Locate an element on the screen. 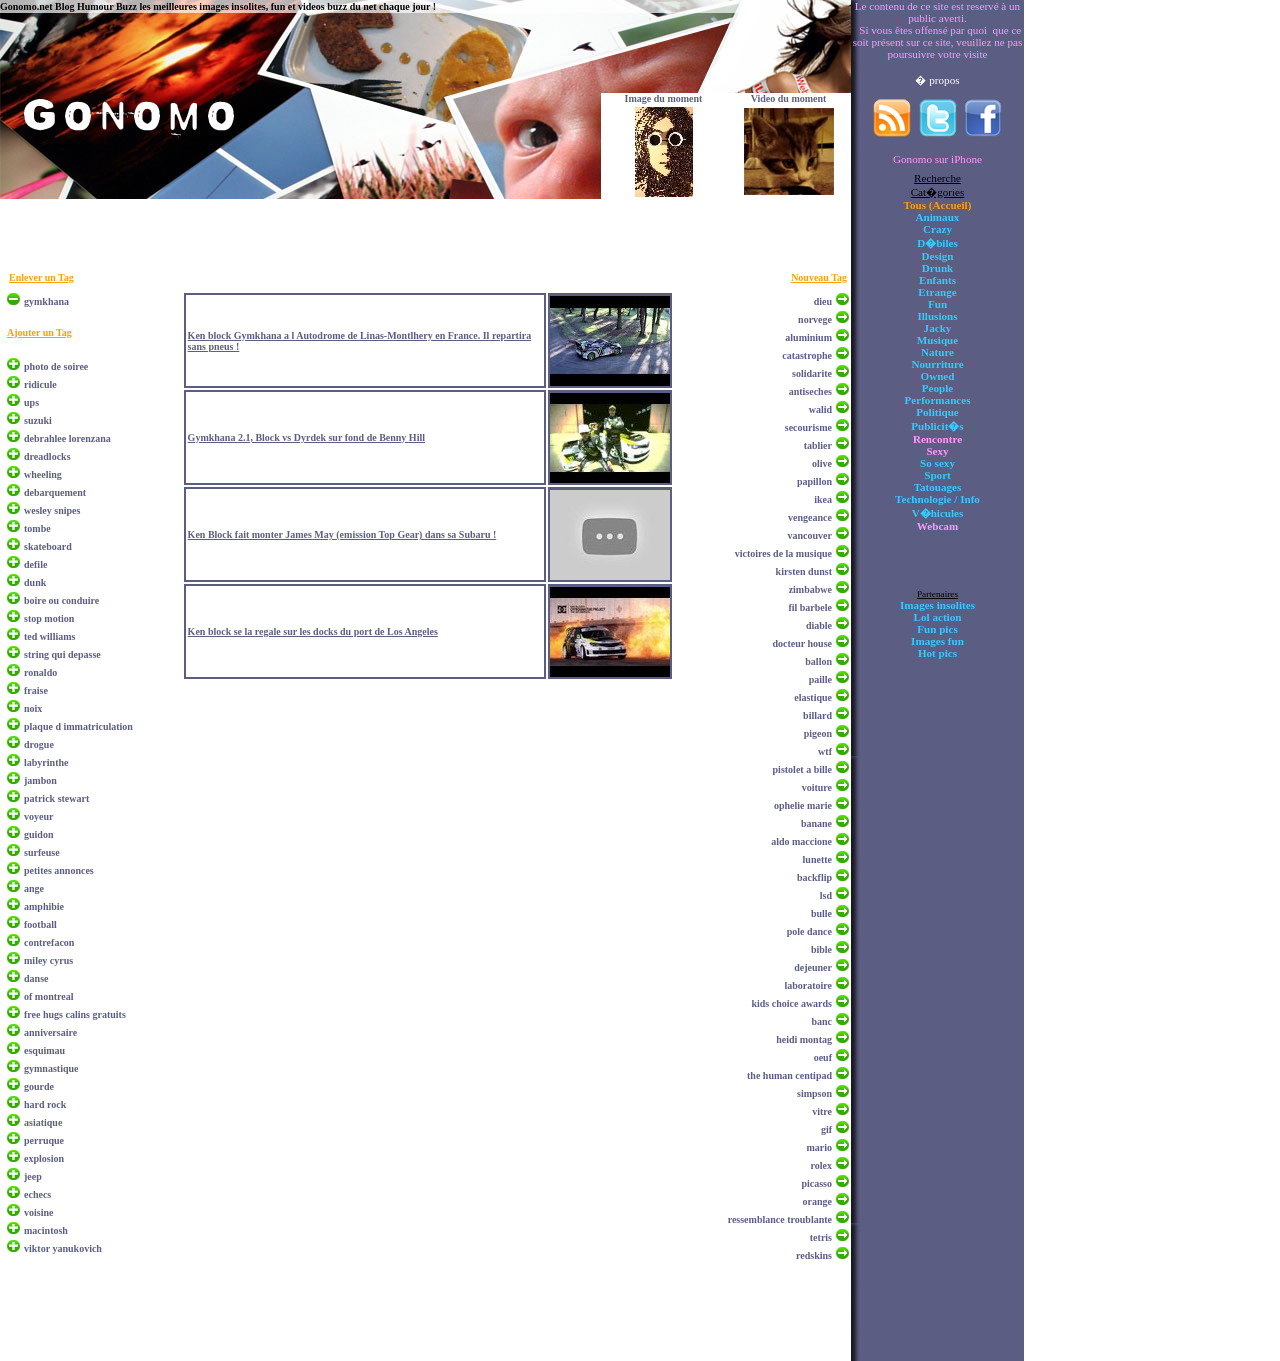  docteur house is located at coordinates (802, 643).